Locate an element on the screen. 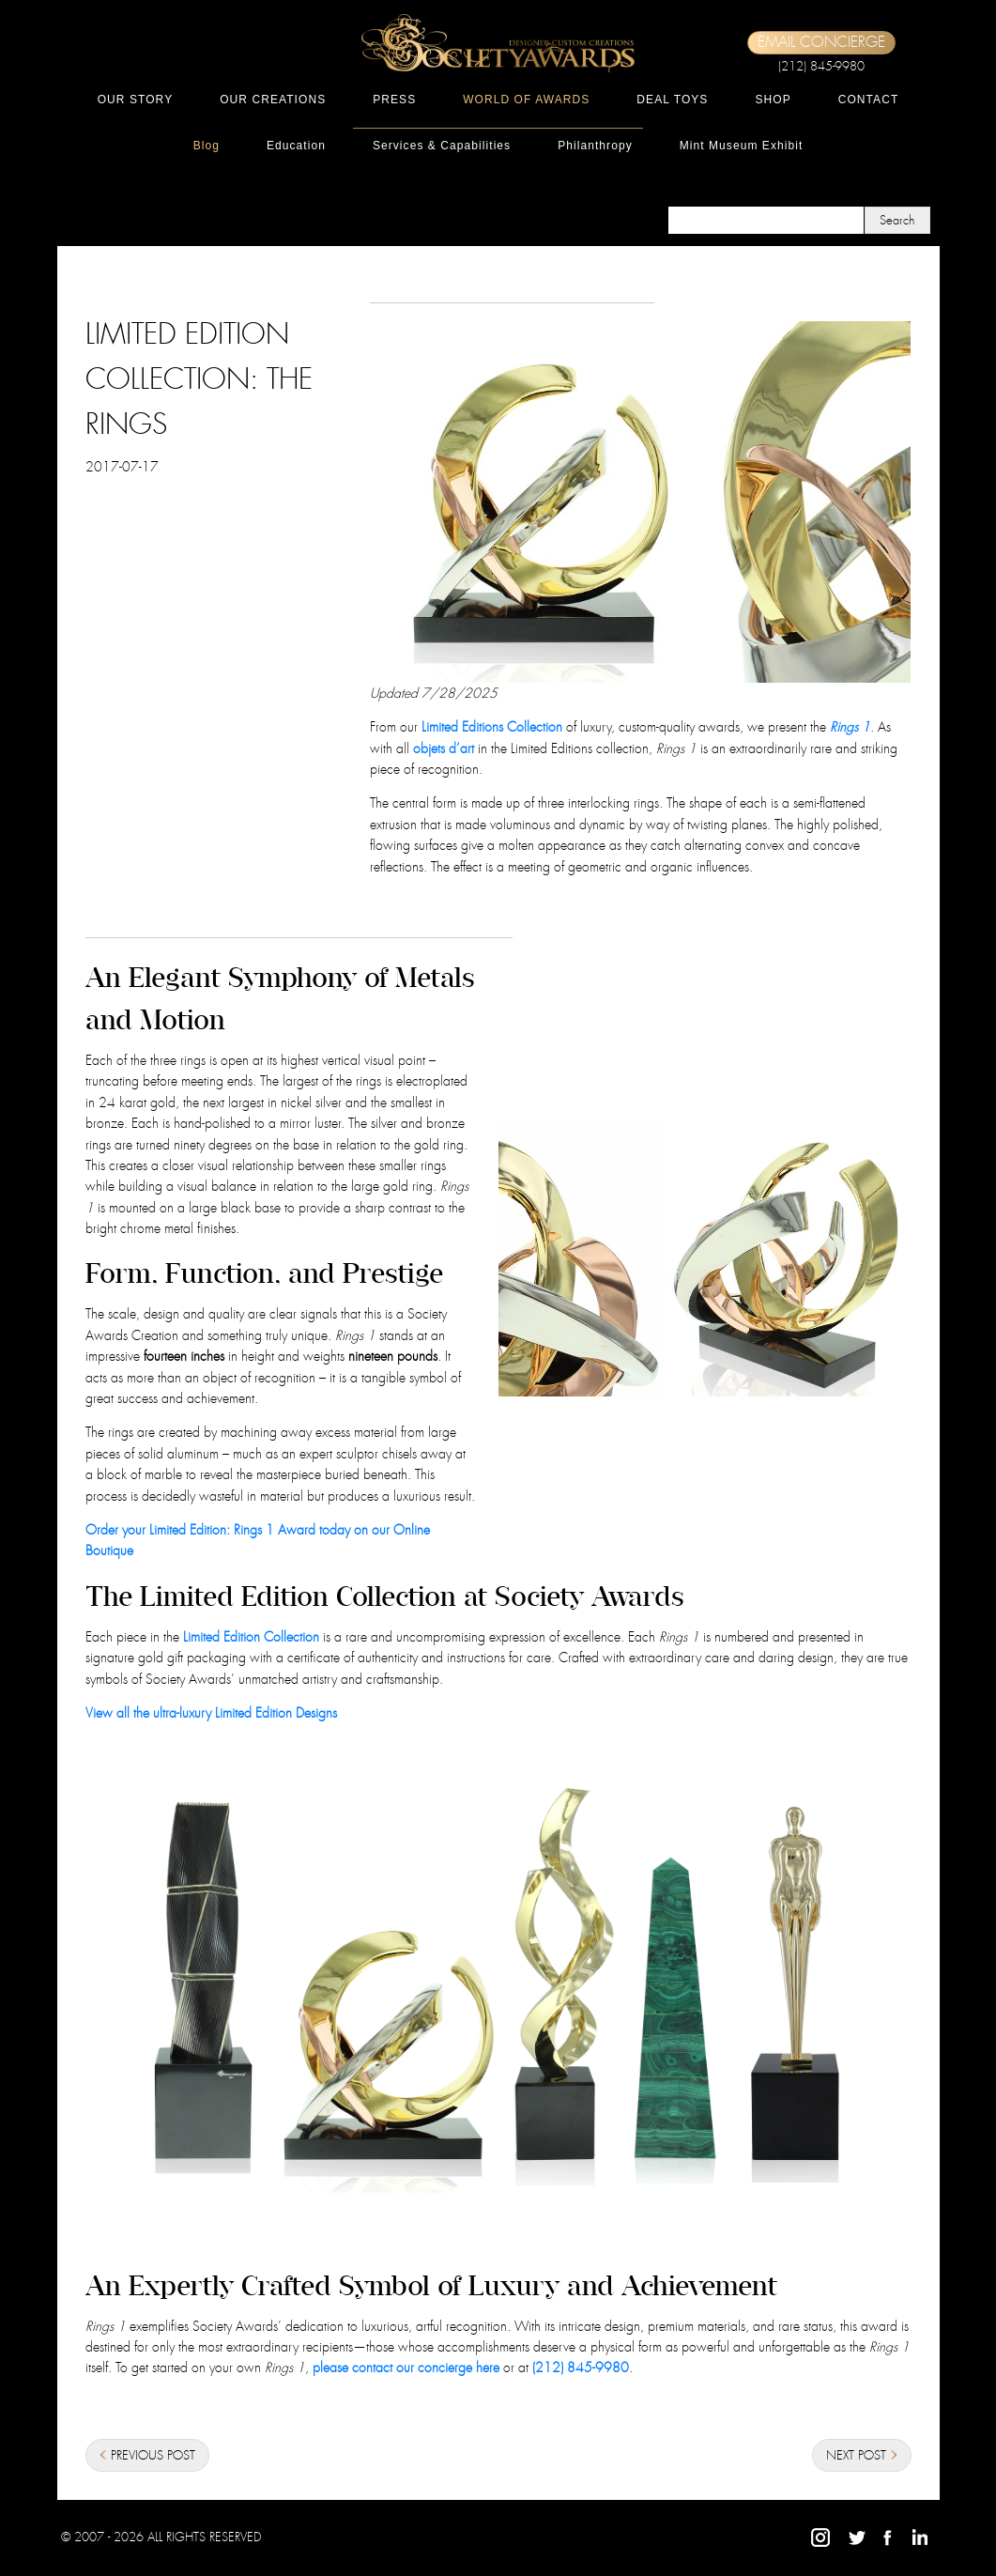 Image resolution: width=996 pixels, height=2576 pixels. Limited Edition Collection is located at coordinates (251, 1636).